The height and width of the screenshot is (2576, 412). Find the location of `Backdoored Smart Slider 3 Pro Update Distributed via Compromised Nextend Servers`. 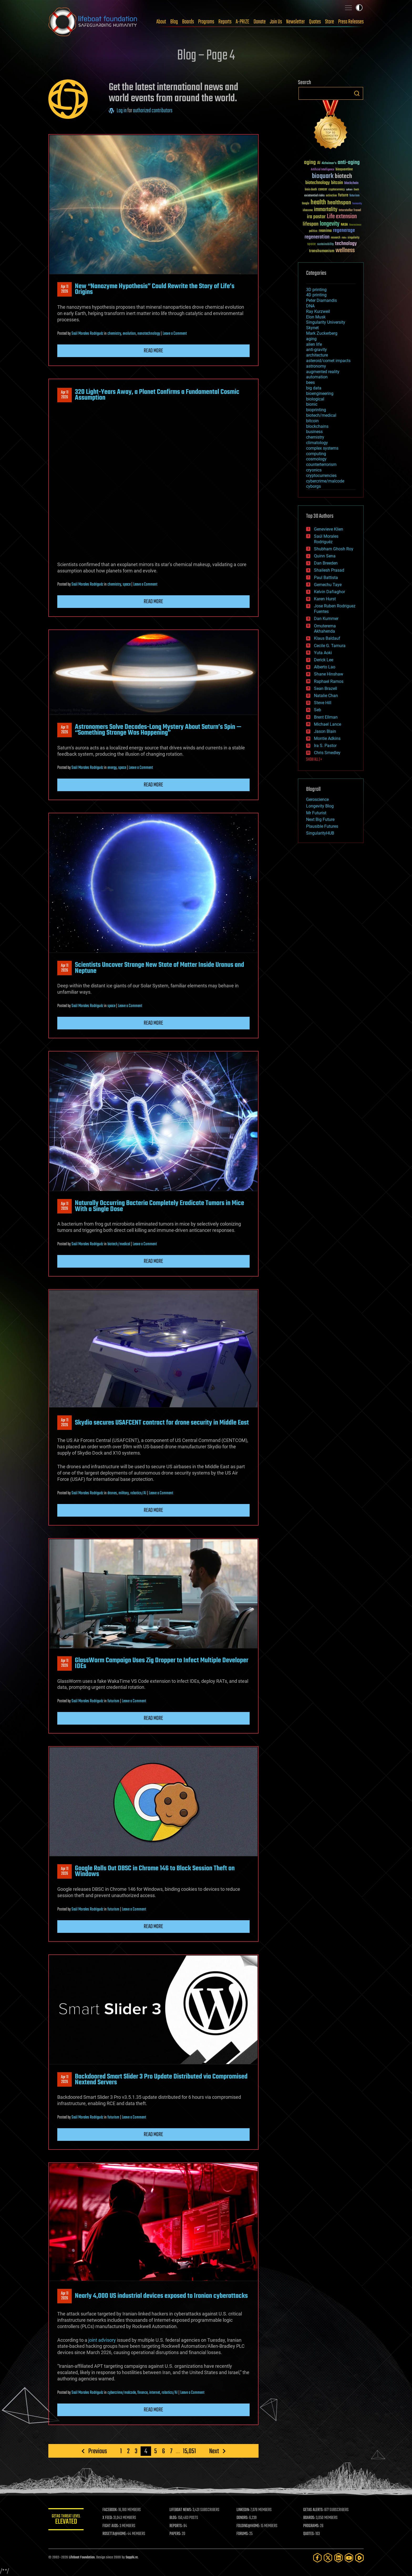

Backdoored Smart Slider 3 Pro Update Distributed via Compromised Nextend Servers is located at coordinates (161, 2079).